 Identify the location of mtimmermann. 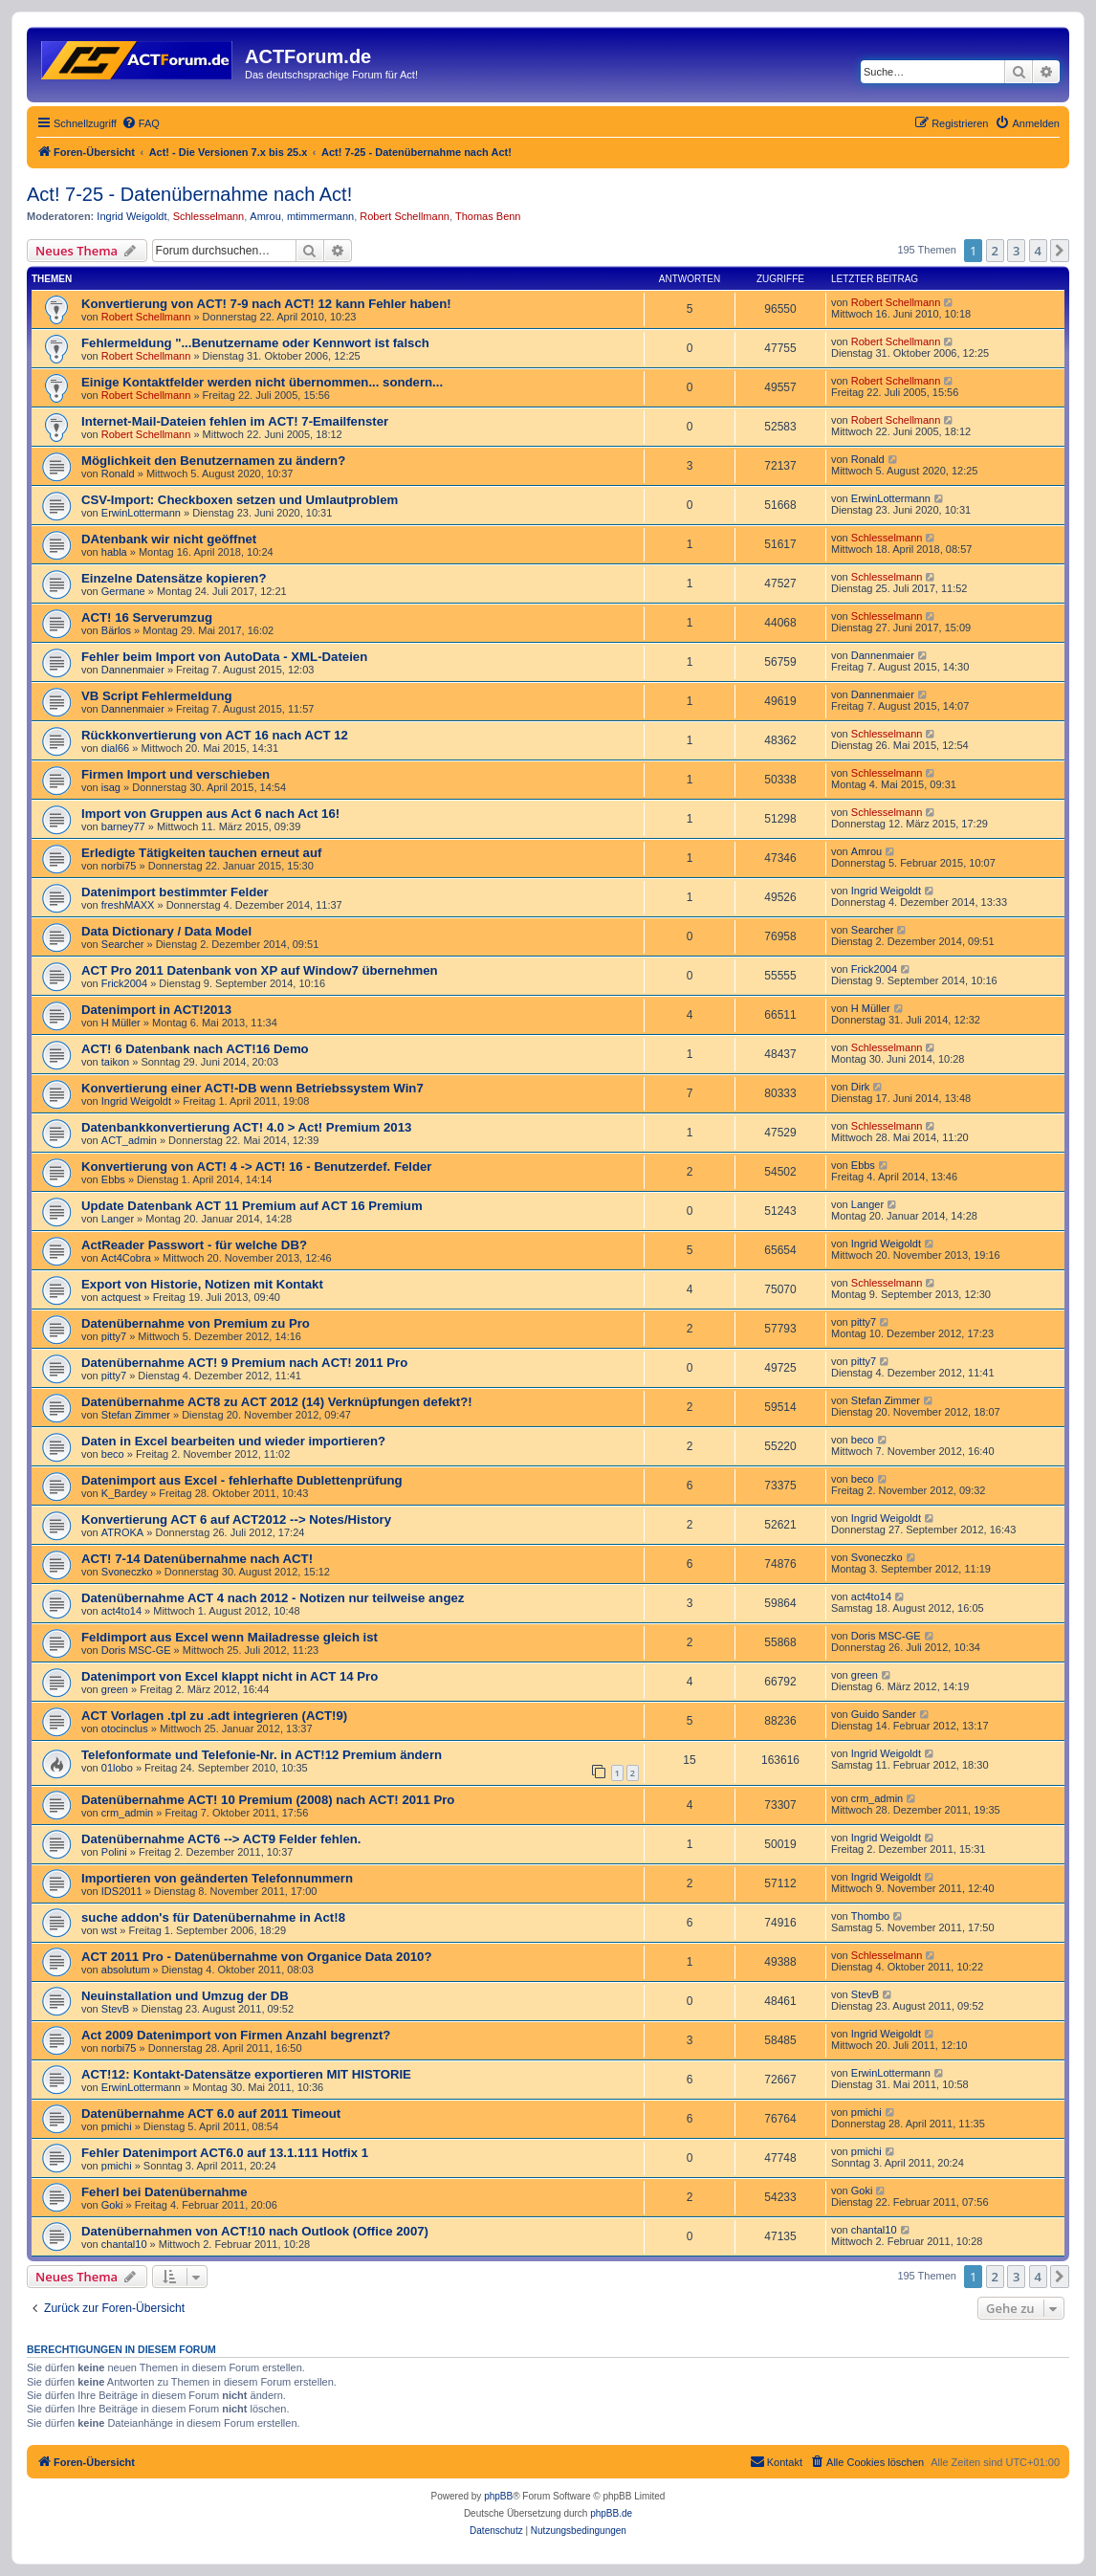
(320, 216).